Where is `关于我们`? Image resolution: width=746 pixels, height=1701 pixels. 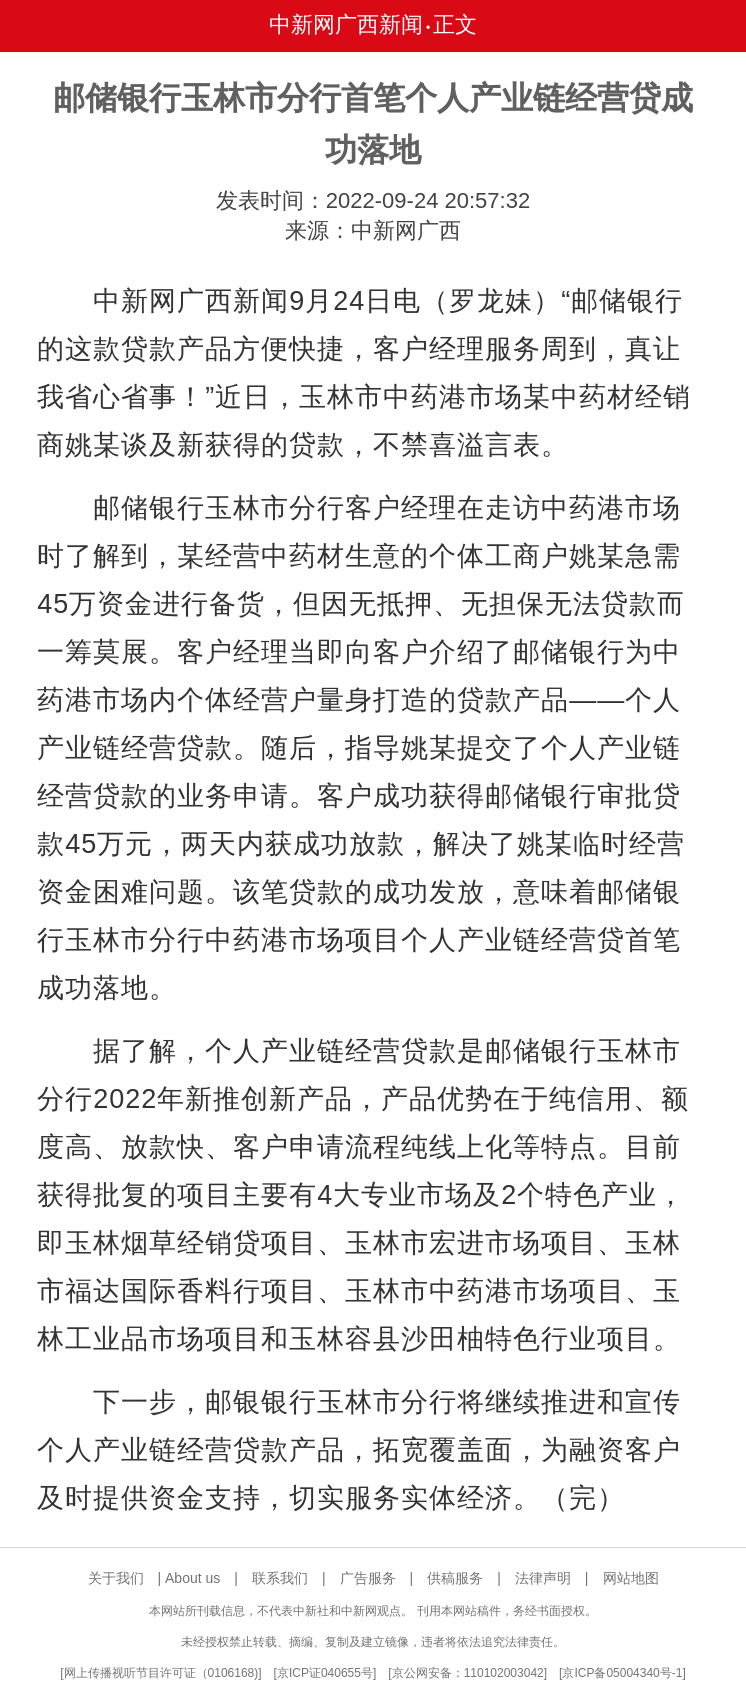
关于我们 is located at coordinates (116, 1578).